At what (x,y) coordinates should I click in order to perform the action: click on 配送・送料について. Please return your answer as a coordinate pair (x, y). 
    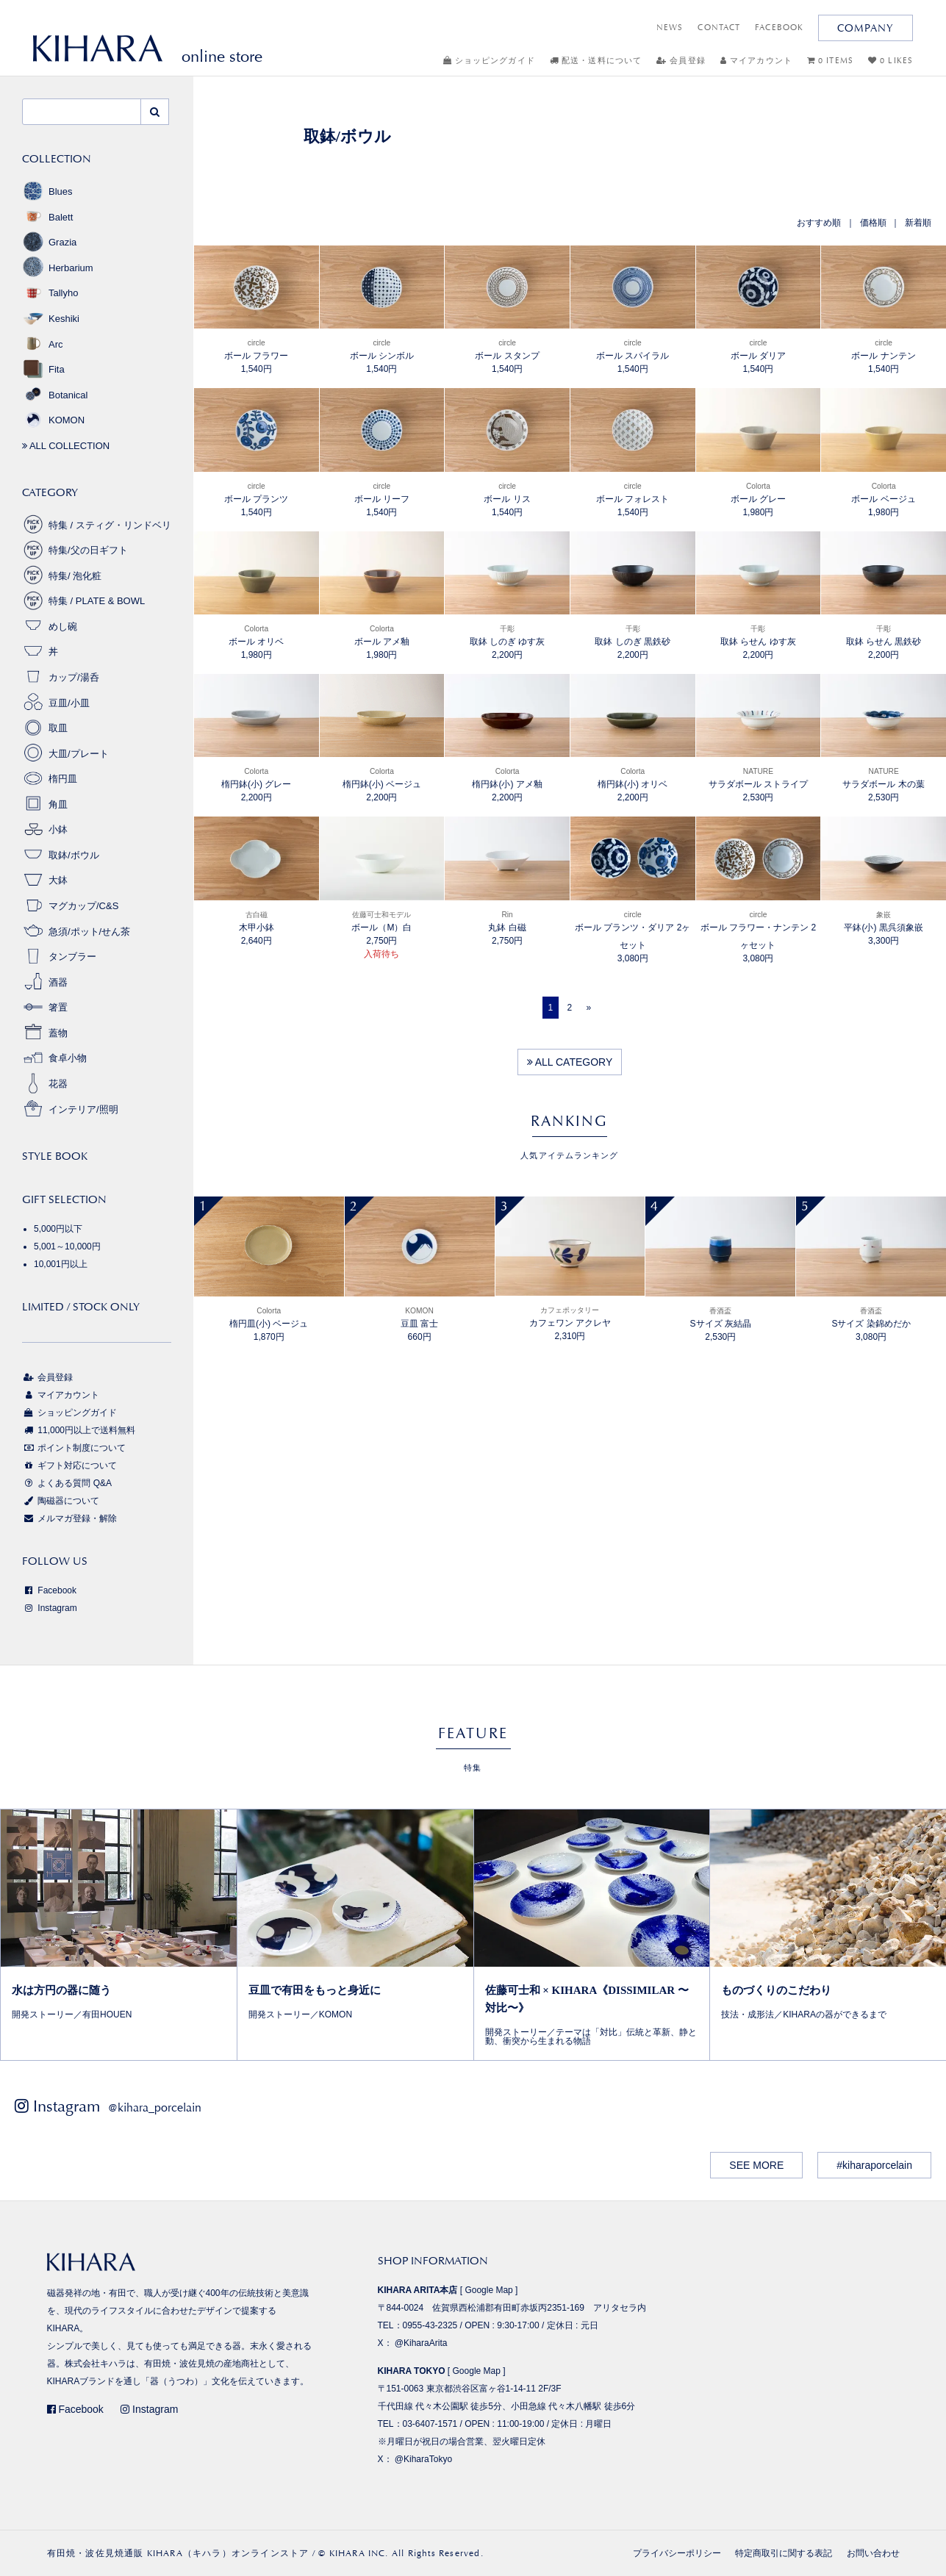
    Looking at the image, I should click on (596, 60).